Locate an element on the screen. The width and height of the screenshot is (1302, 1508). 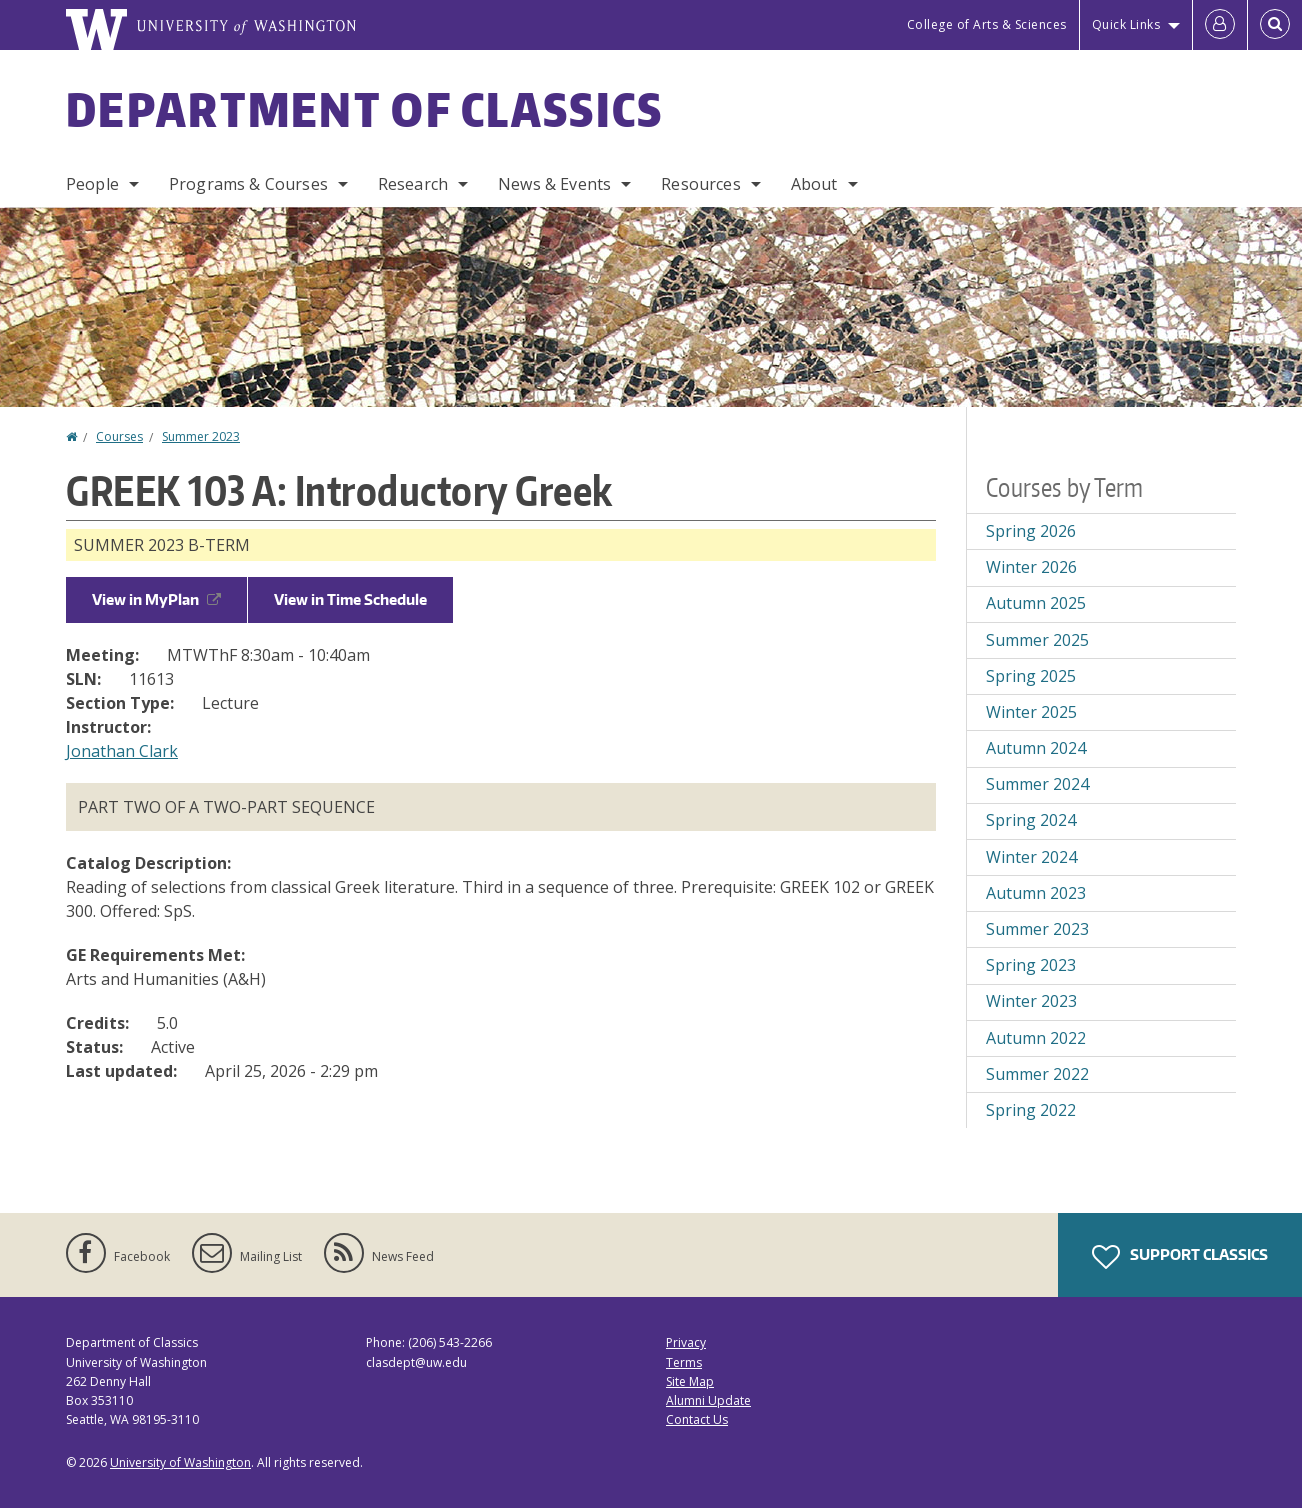
Autumn 2023 is located at coordinates (1036, 893).